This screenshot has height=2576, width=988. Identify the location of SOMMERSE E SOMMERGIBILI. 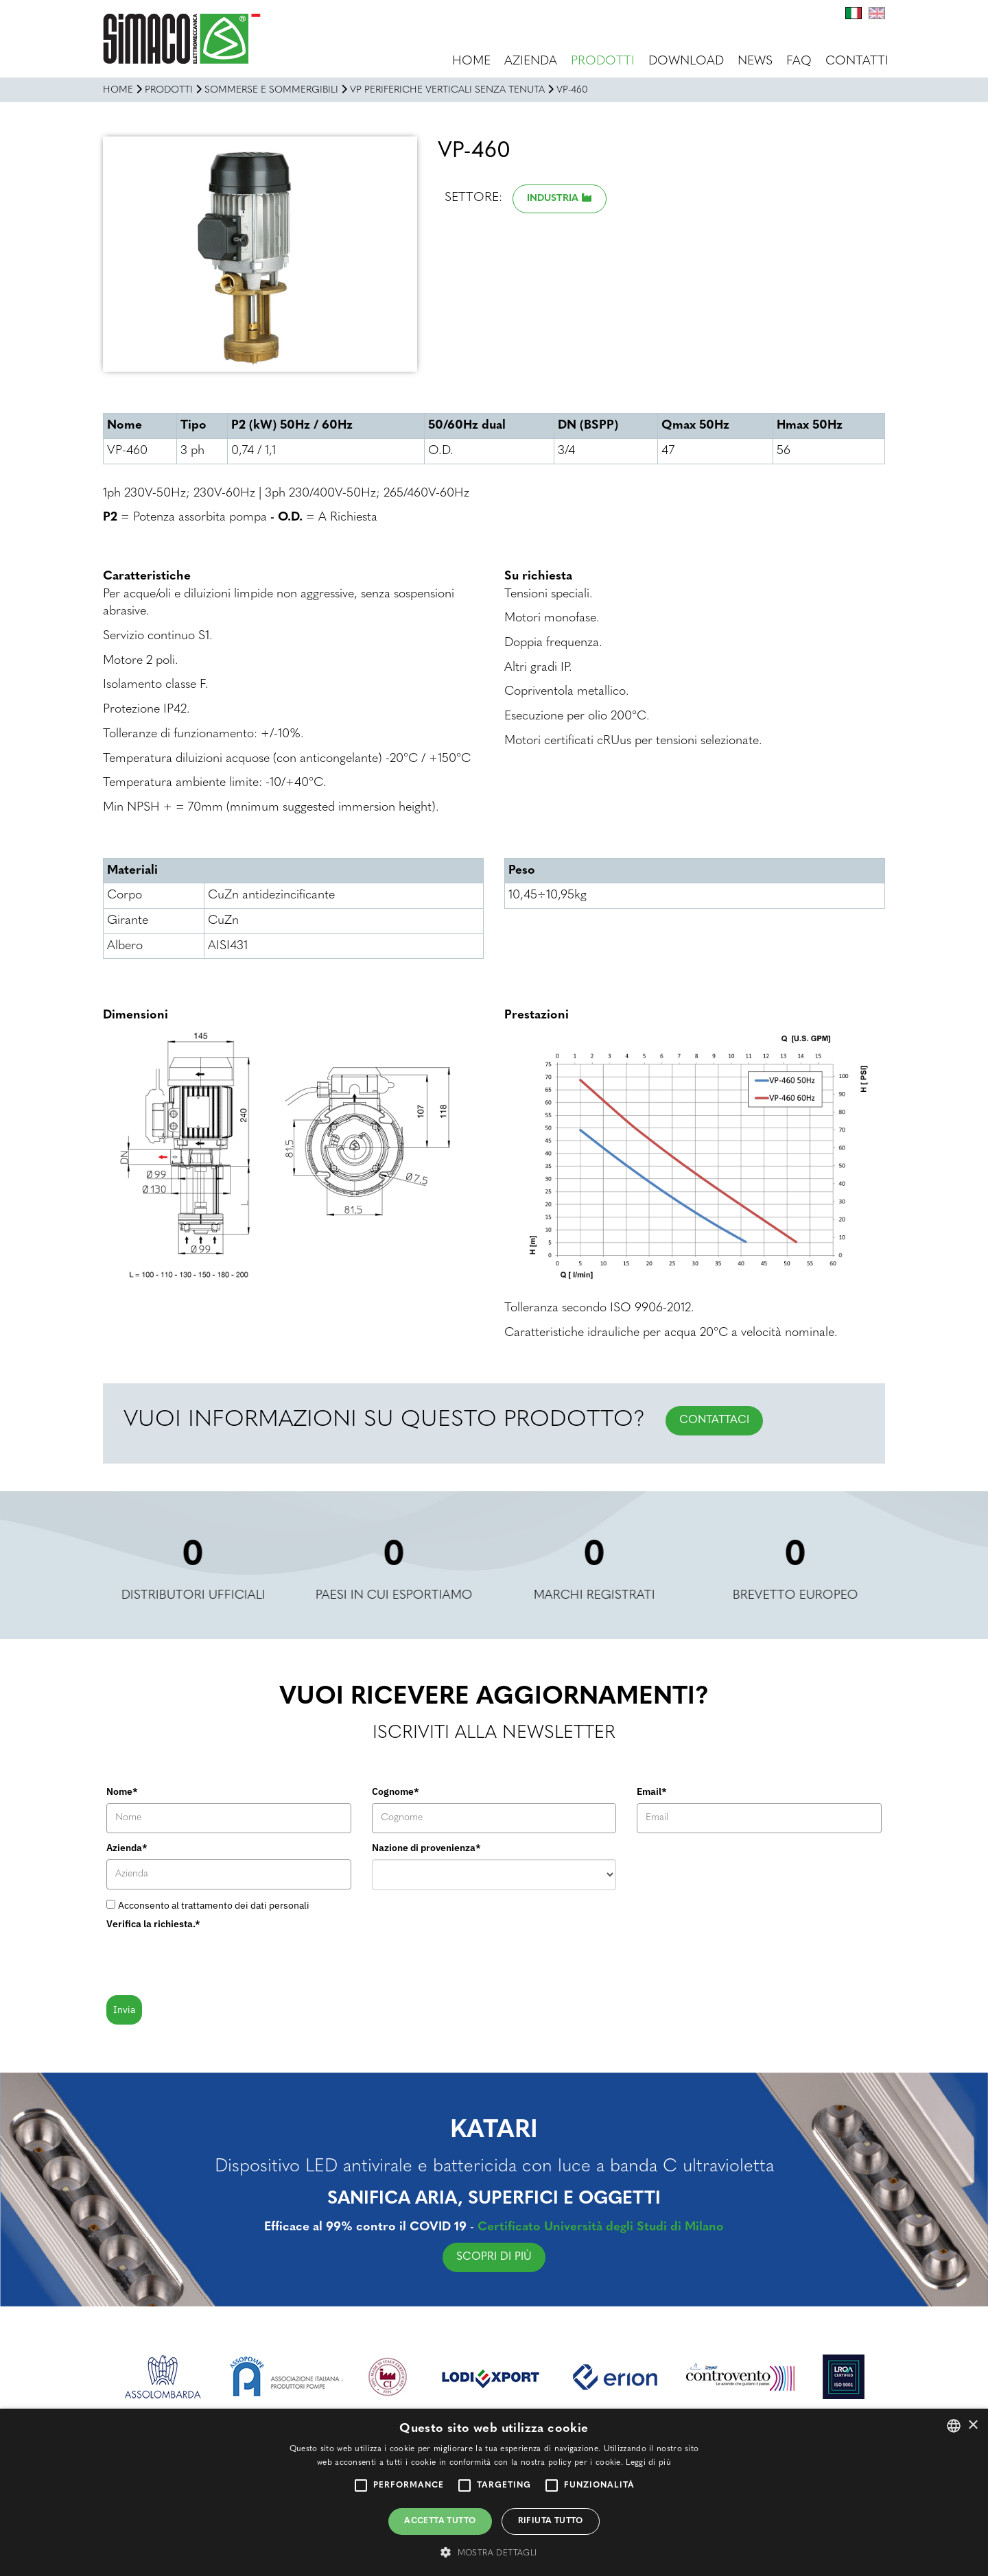
(271, 90).